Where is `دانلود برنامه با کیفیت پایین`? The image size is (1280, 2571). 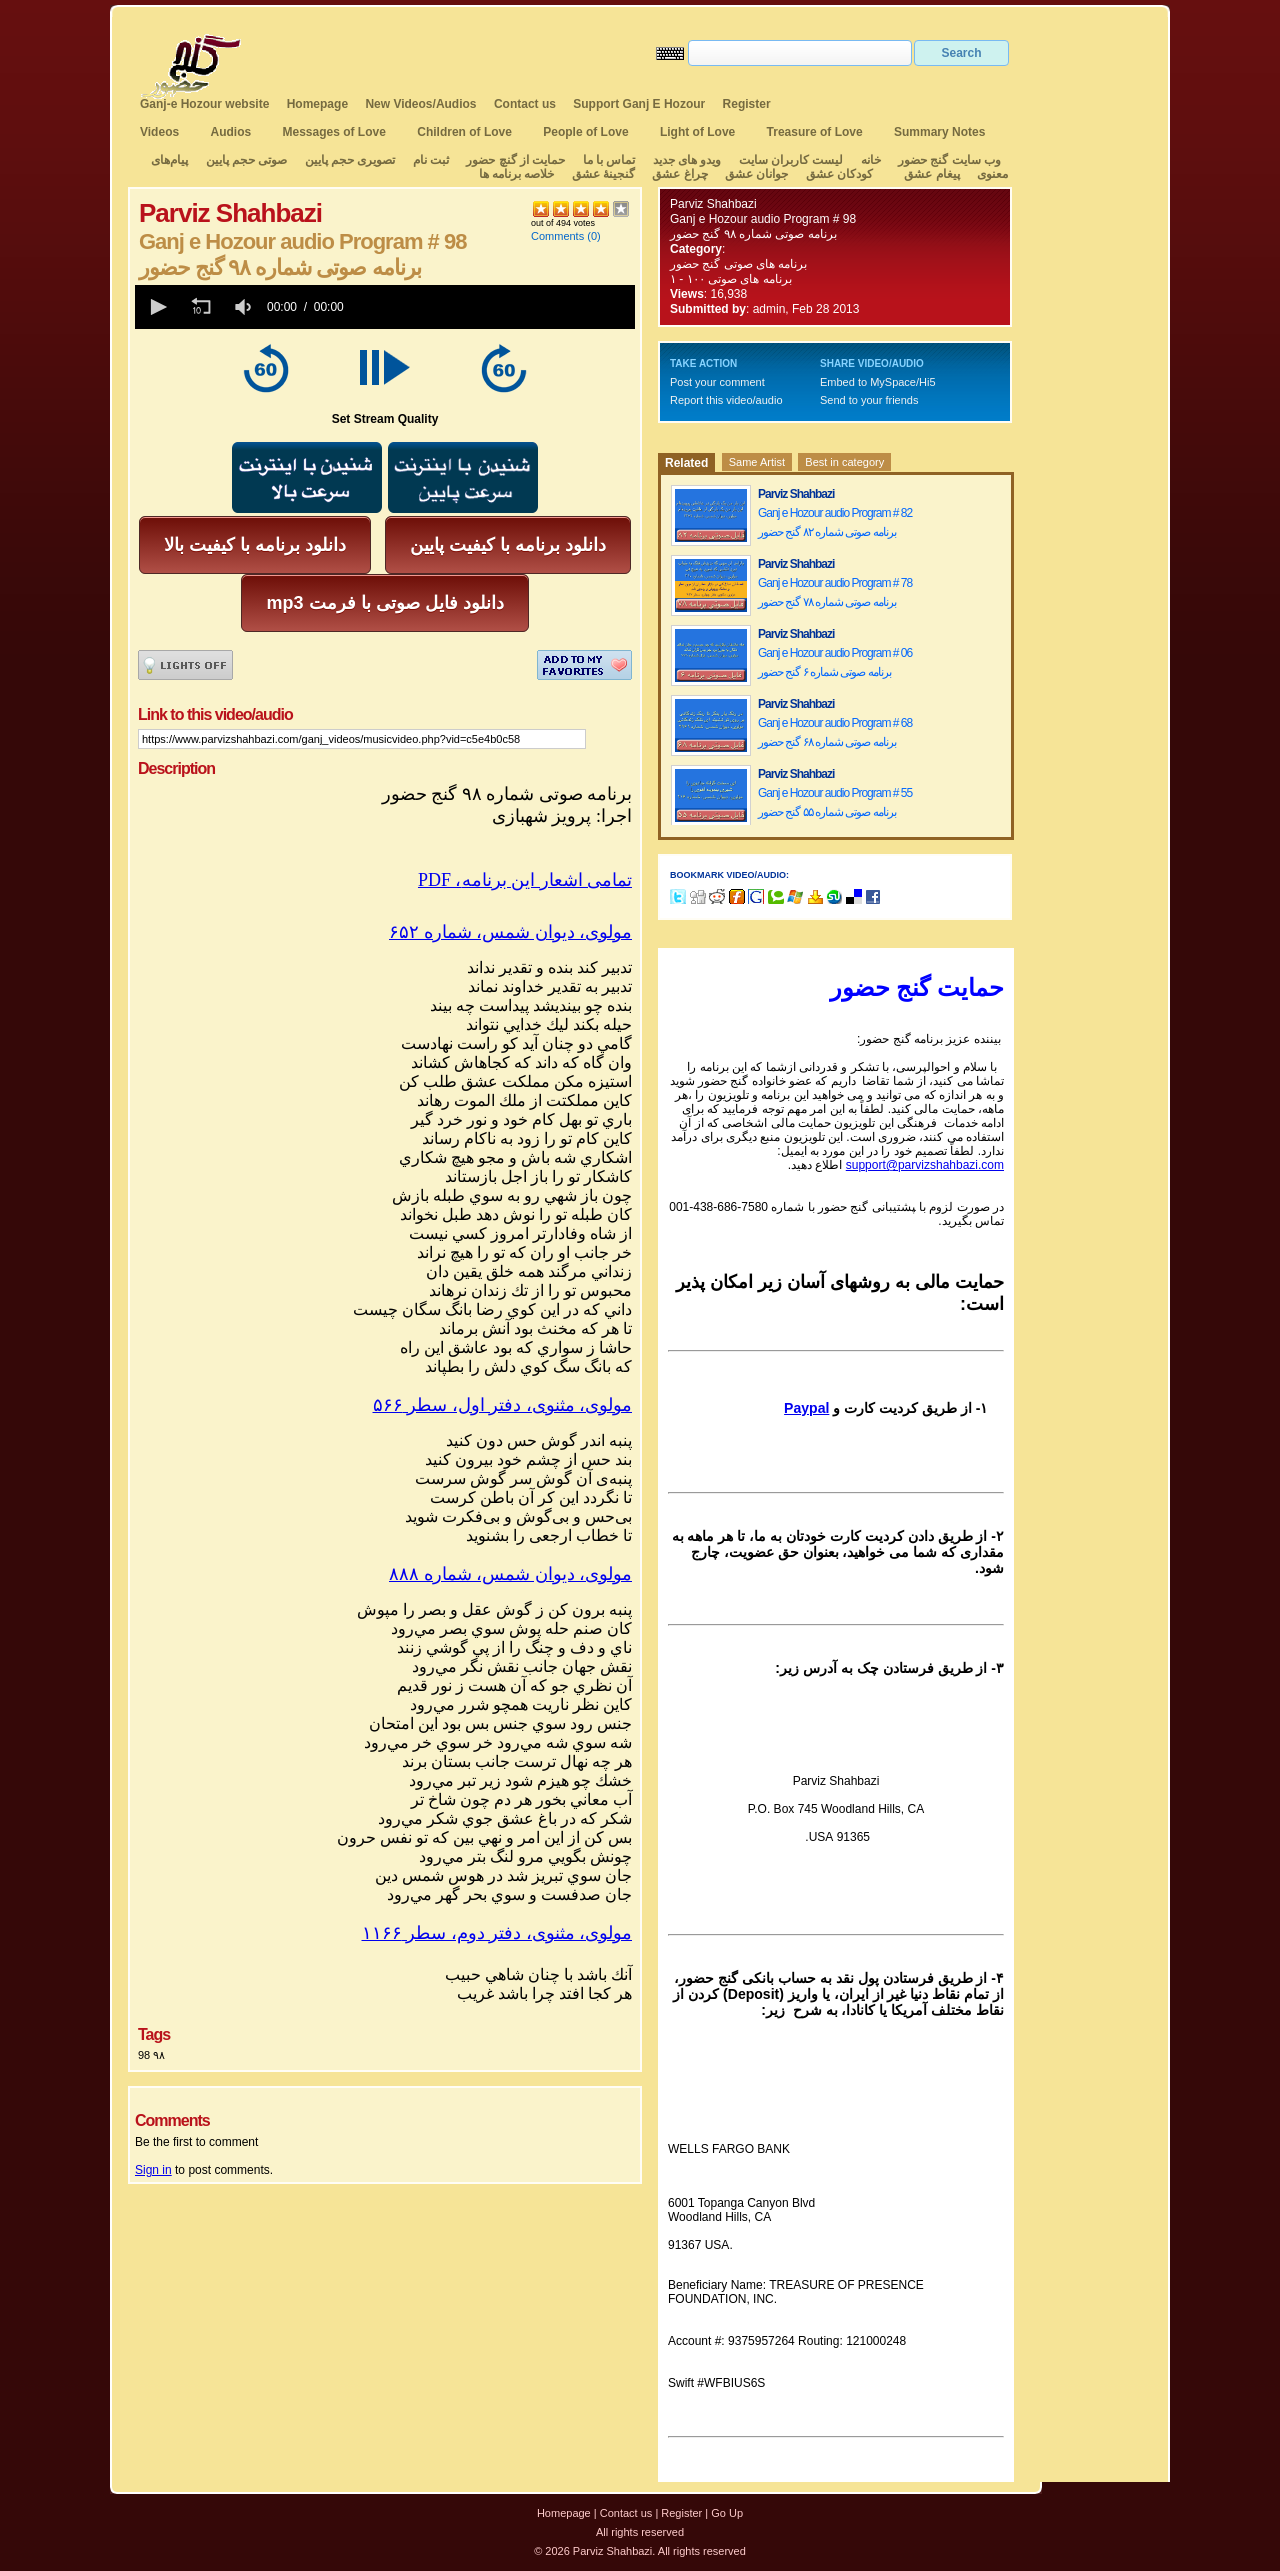
دانلود برنامه با کیفیت پایین is located at coordinates (508, 545).